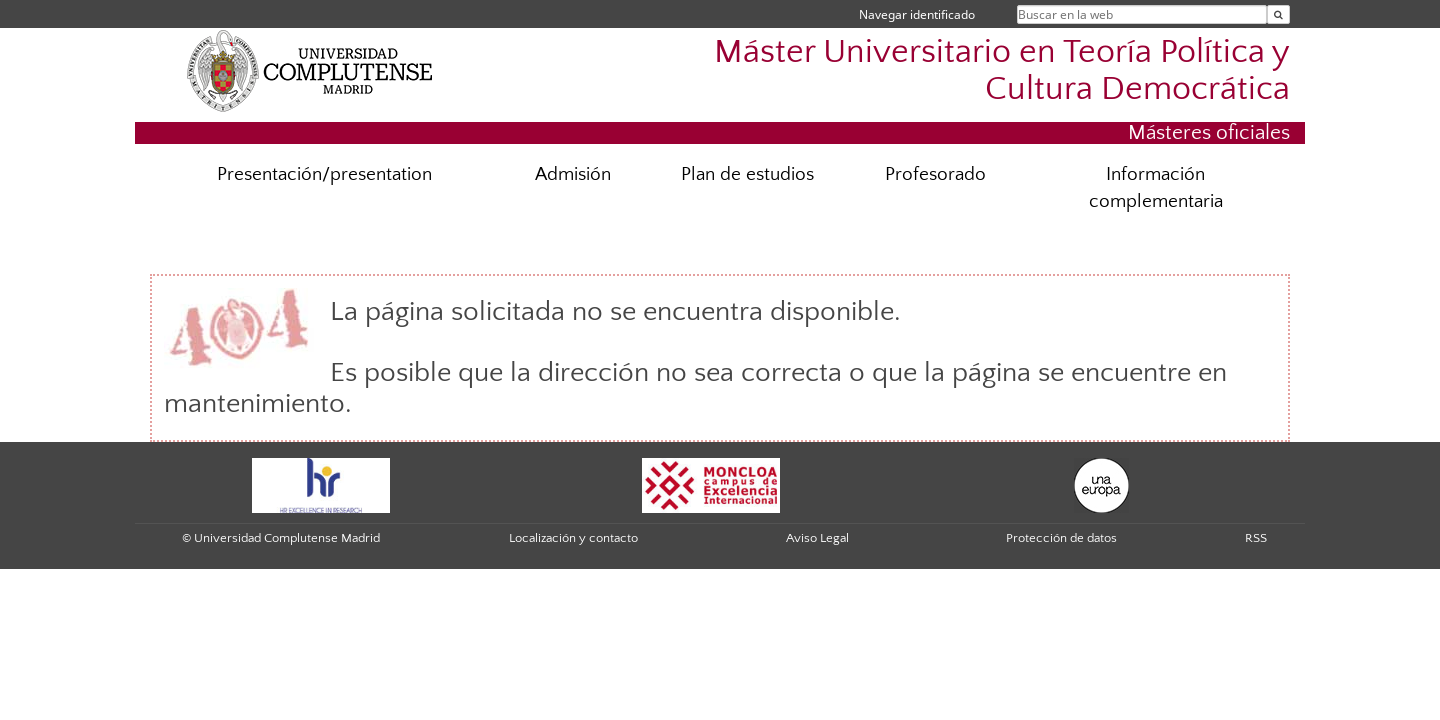 Image resolution: width=1440 pixels, height=720 pixels. Describe the element at coordinates (1061, 538) in the screenshot. I see `Protección de datos` at that location.